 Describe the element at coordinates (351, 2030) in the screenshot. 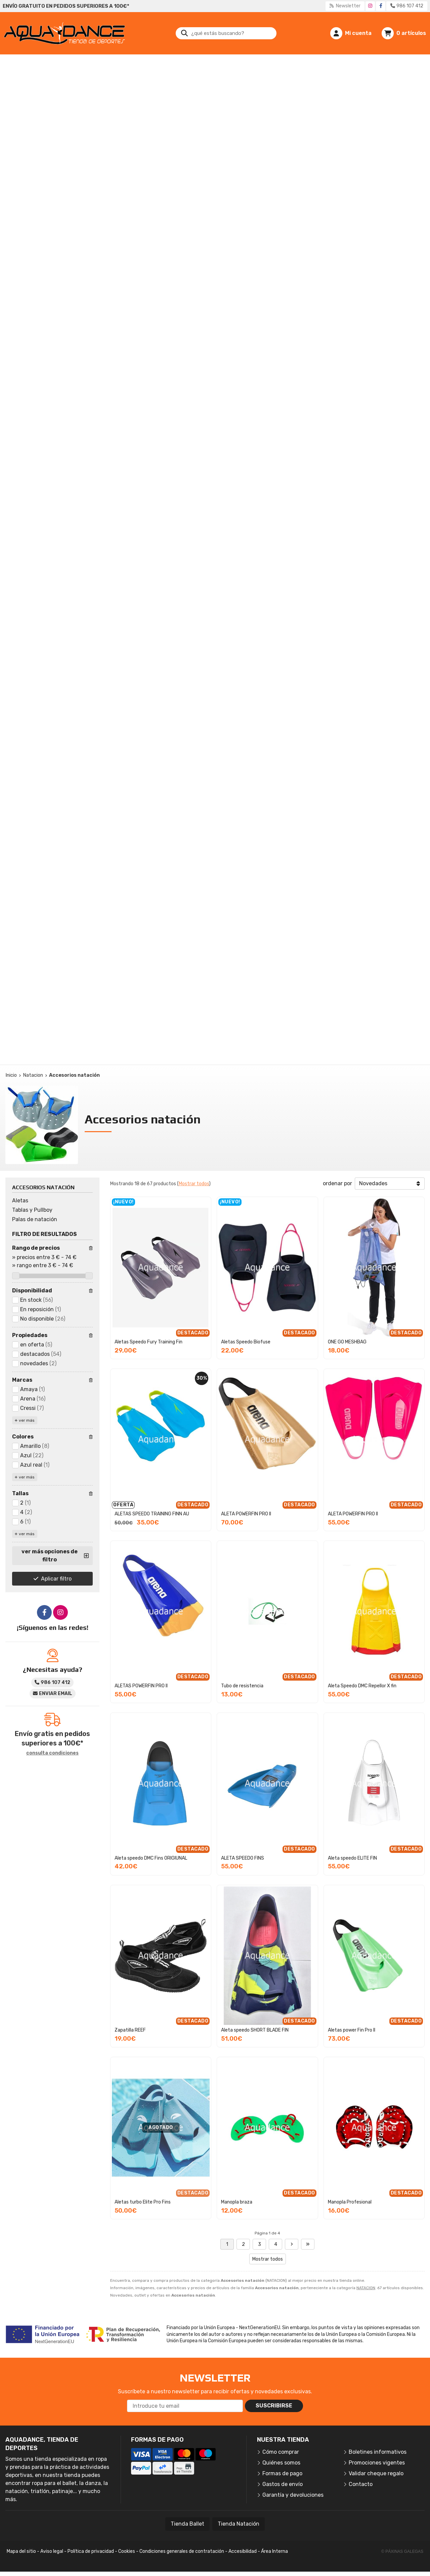

I see `Aletas power Fin Pro II` at that location.